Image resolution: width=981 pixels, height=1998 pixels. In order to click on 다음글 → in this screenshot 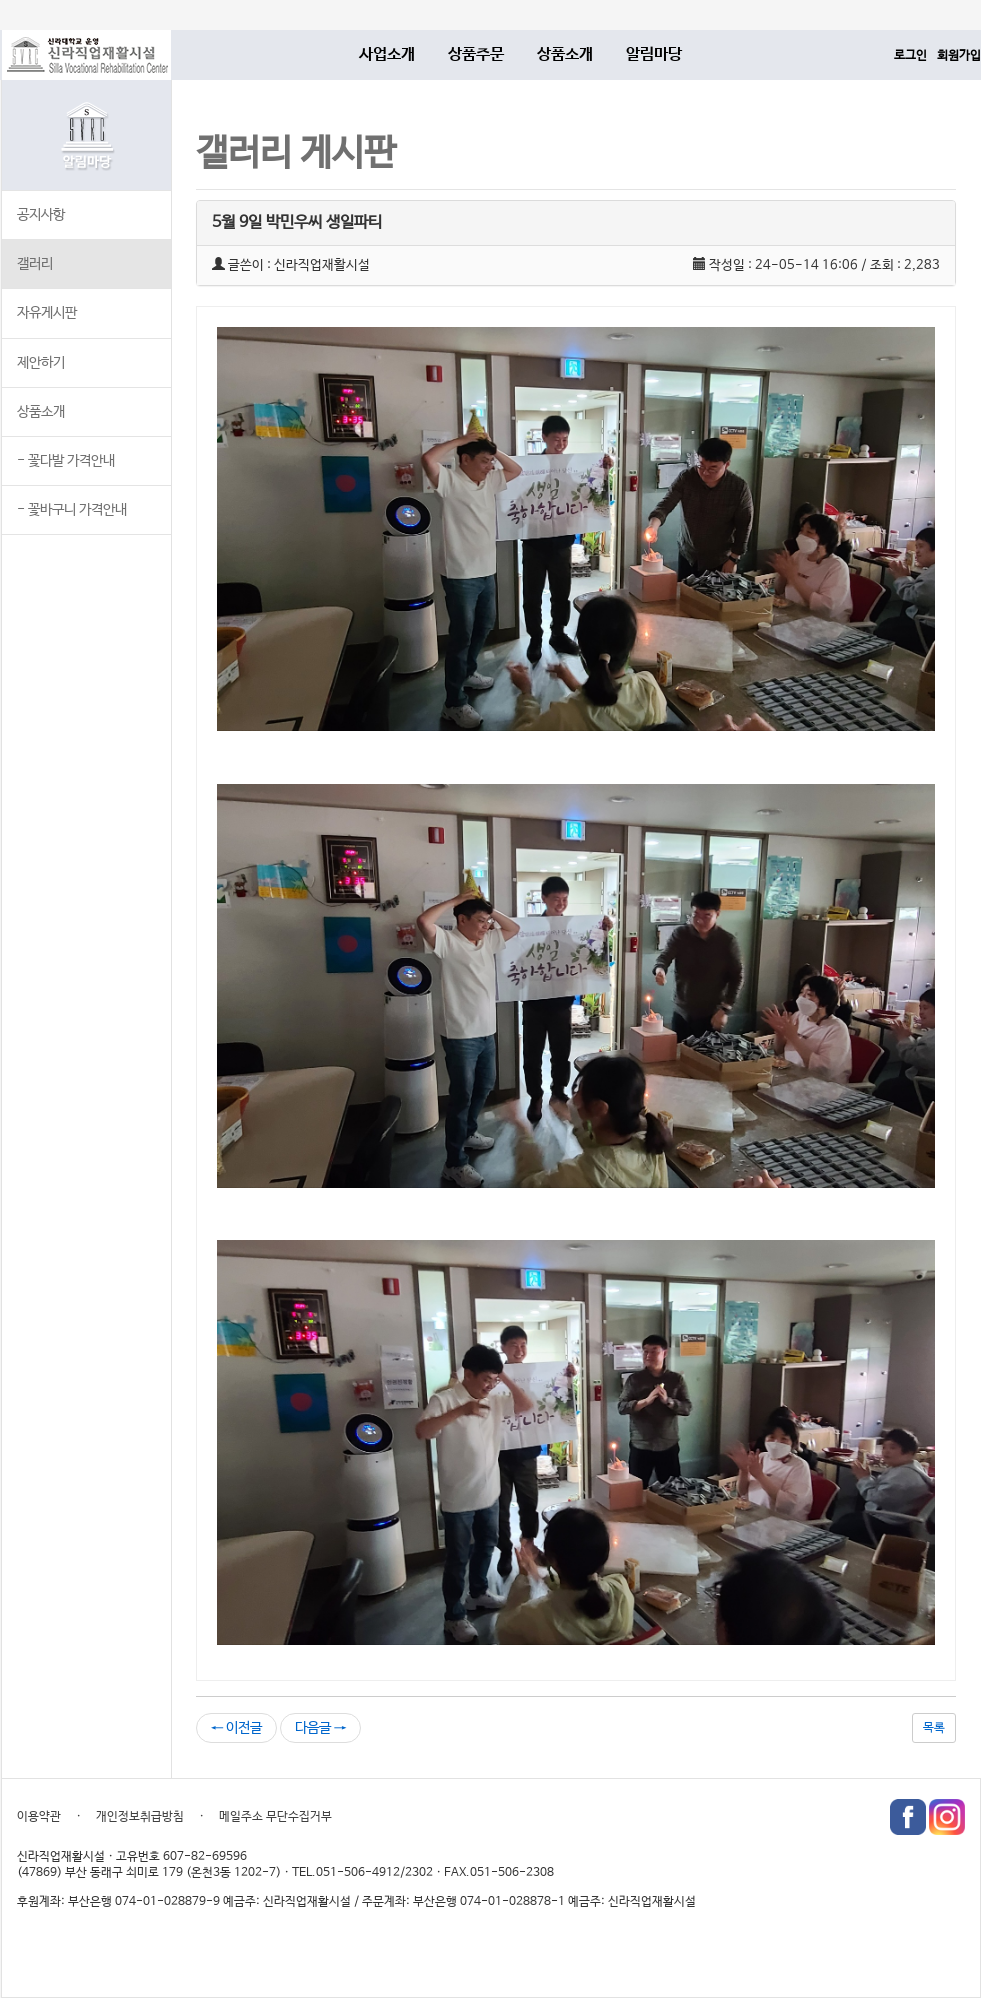, I will do `click(320, 1728)`.